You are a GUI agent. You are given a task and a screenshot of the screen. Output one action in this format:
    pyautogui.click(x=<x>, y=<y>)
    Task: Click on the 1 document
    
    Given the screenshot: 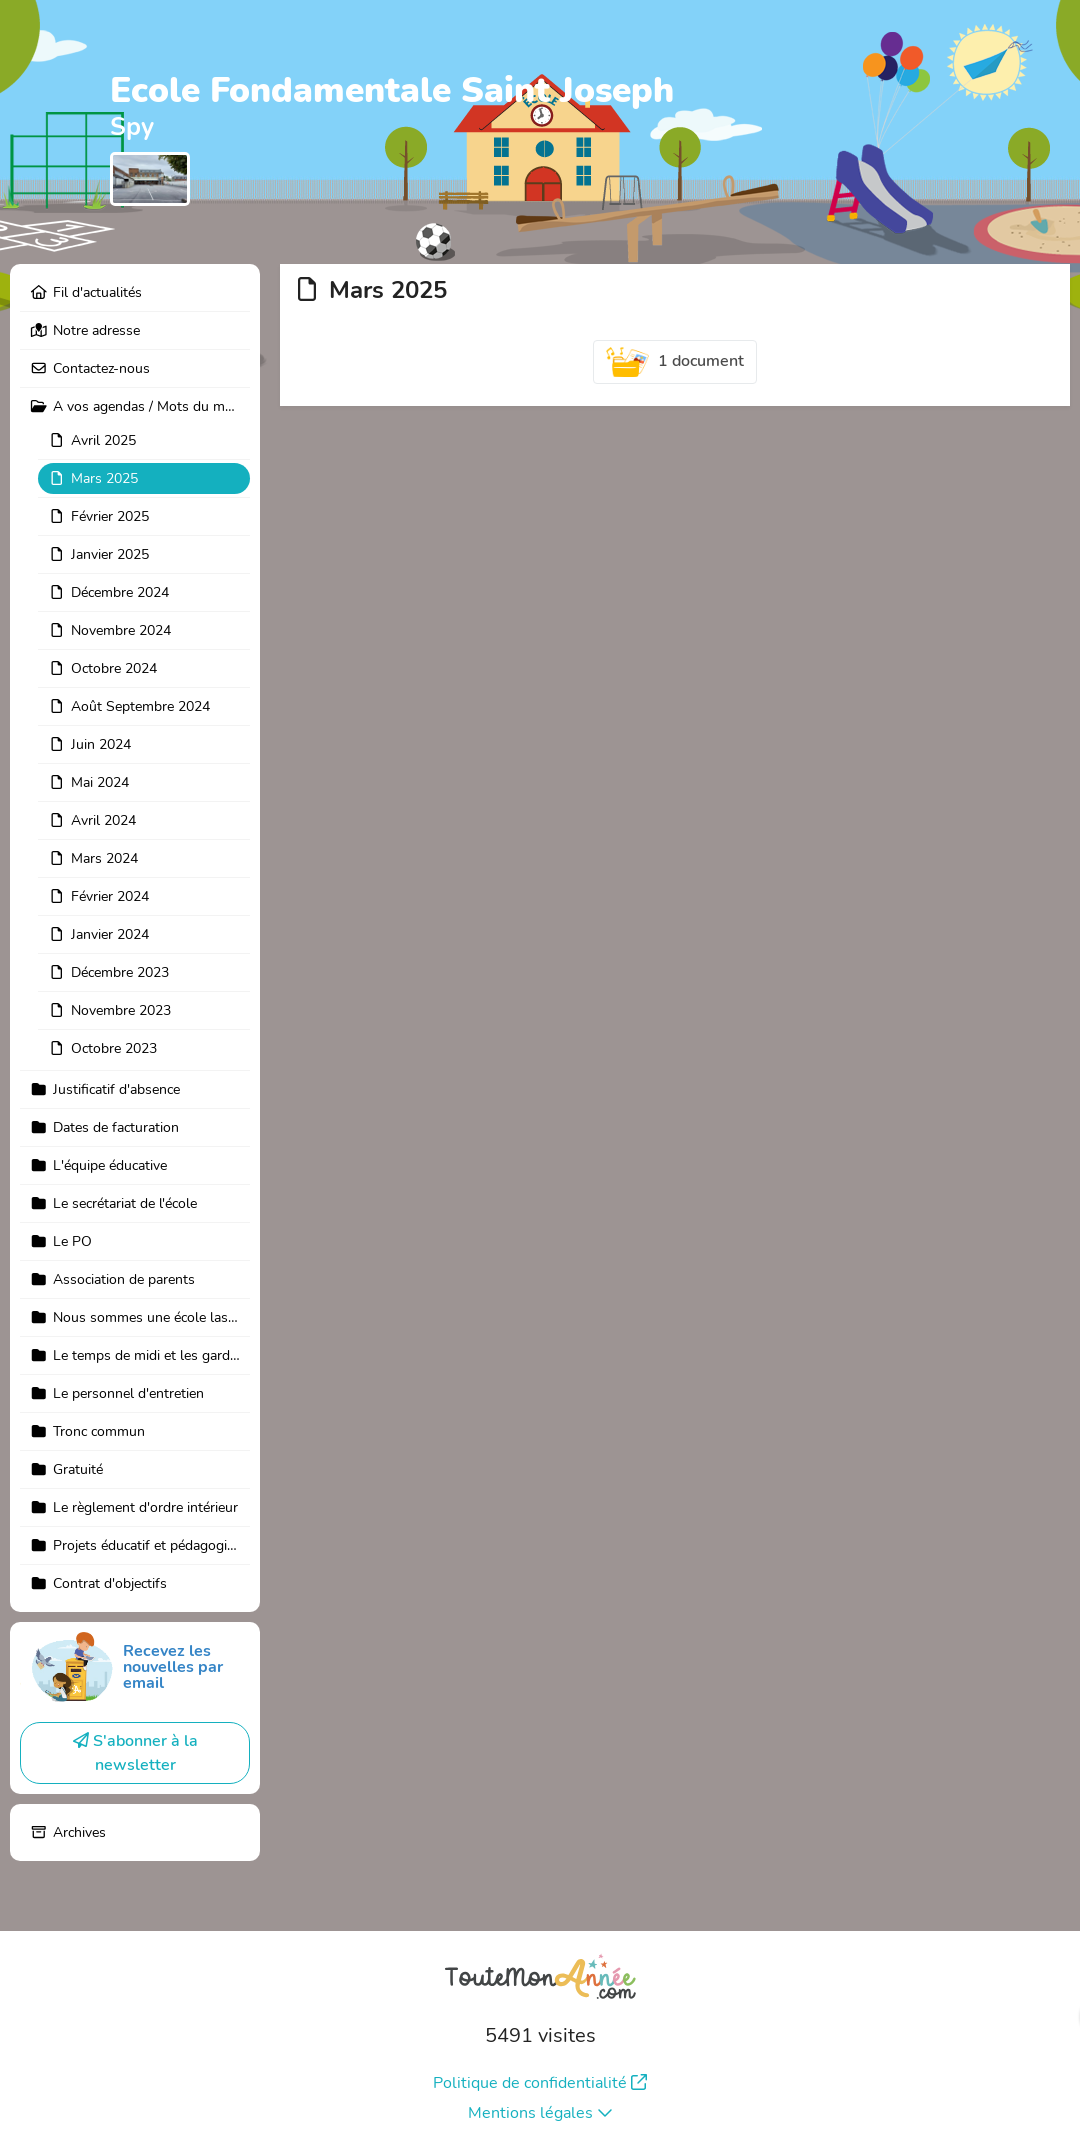 What is the action you would take?
    pyautogui.click(x=675, y=362)
    